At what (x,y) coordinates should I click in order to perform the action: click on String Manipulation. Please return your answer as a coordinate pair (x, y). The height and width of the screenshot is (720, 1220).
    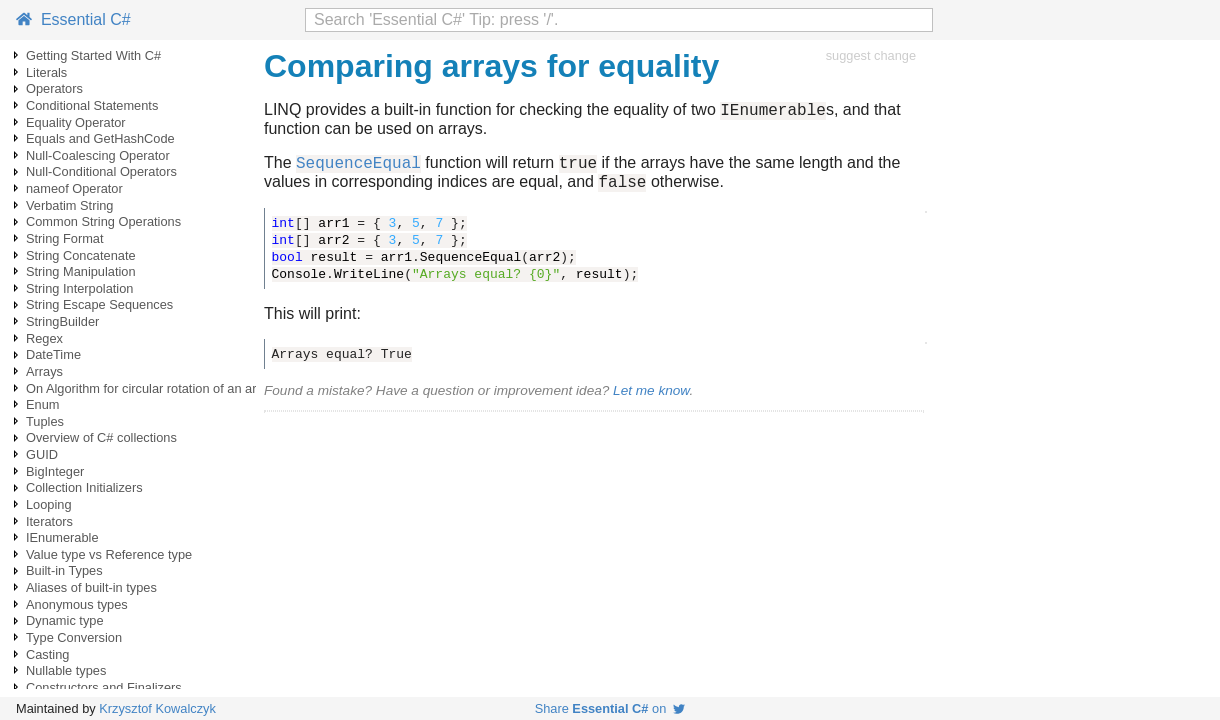
    Looking at the image, I should click on (81, 271).